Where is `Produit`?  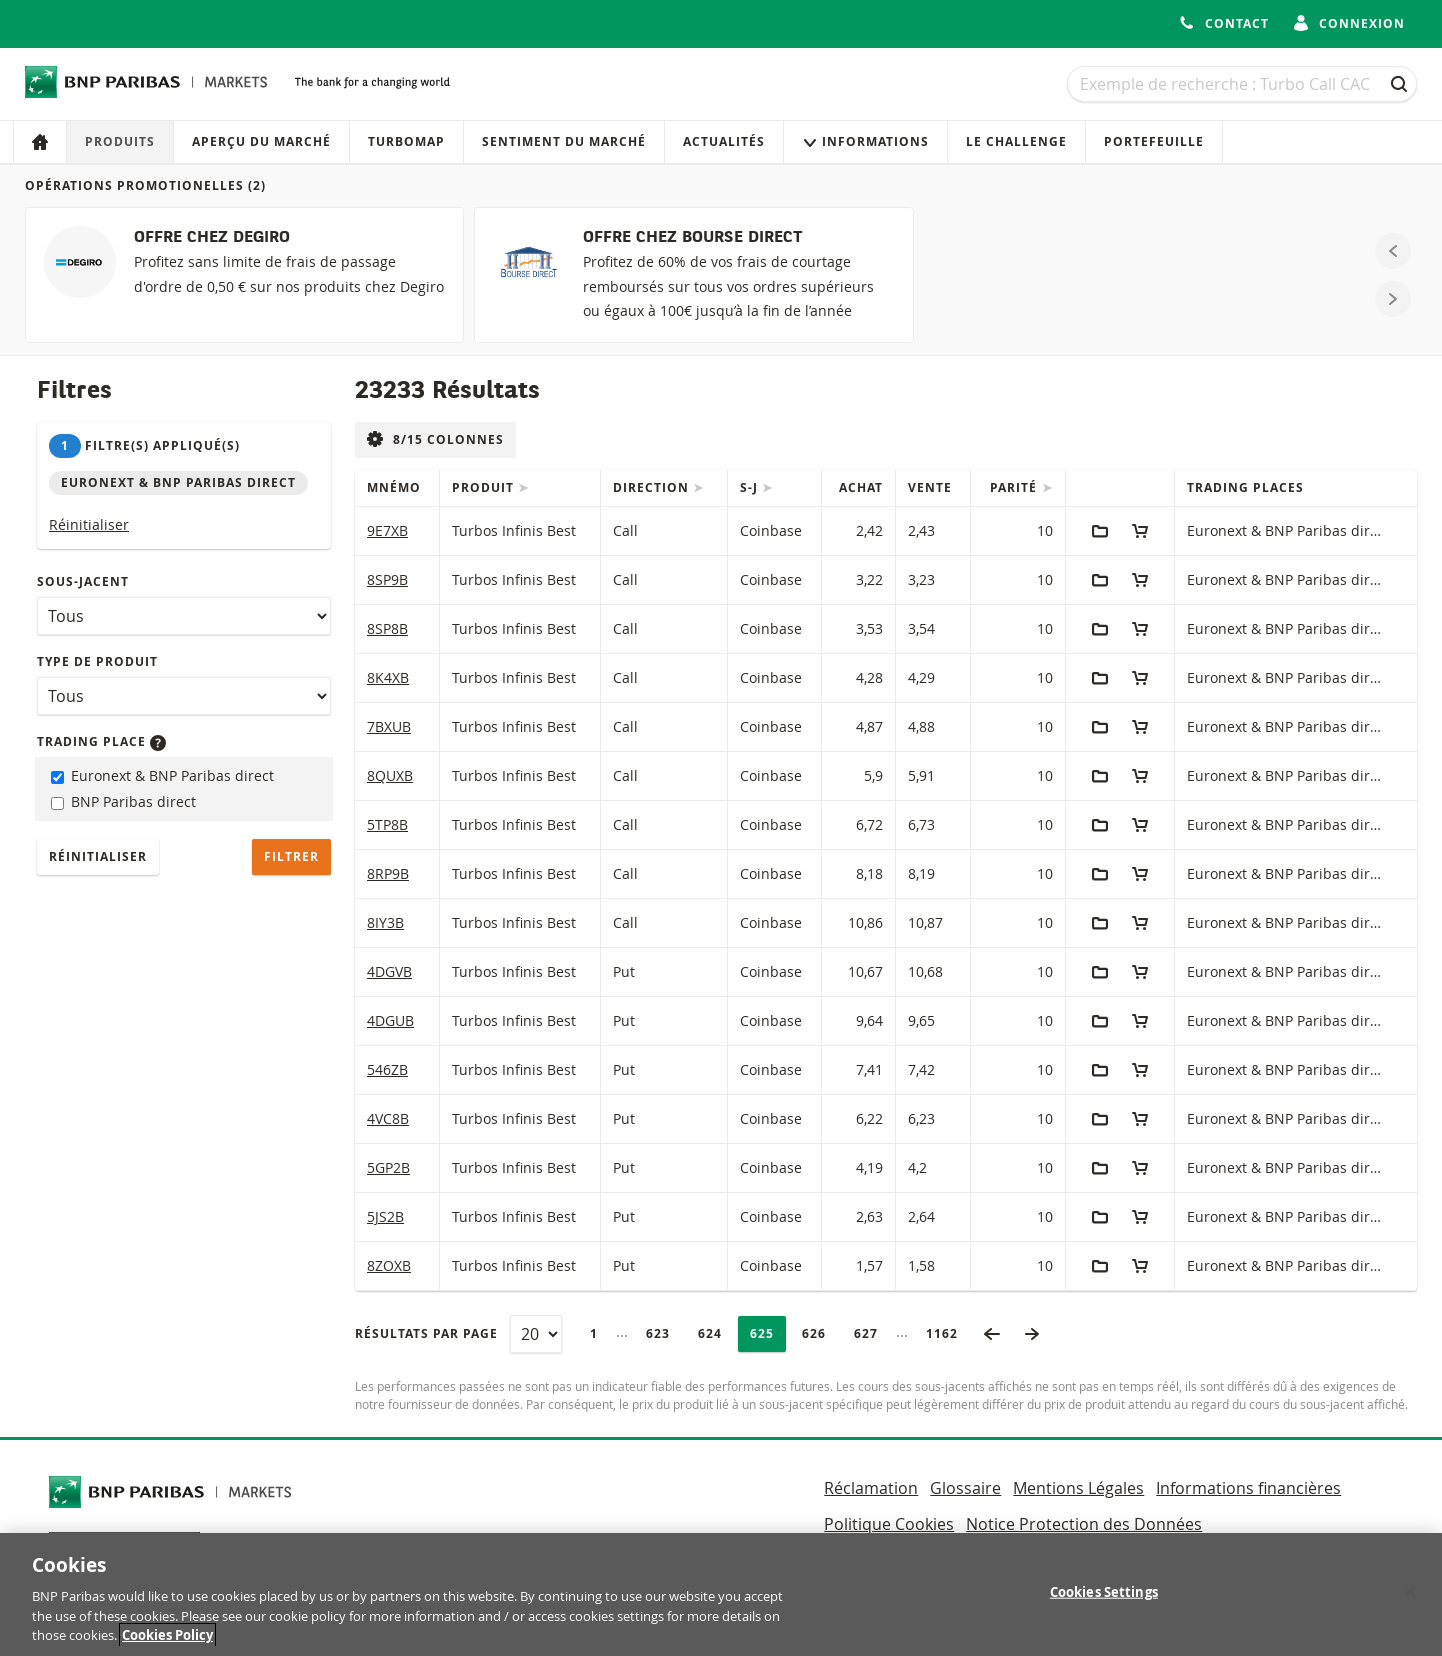 Produit is located at coordinates (485, 487).